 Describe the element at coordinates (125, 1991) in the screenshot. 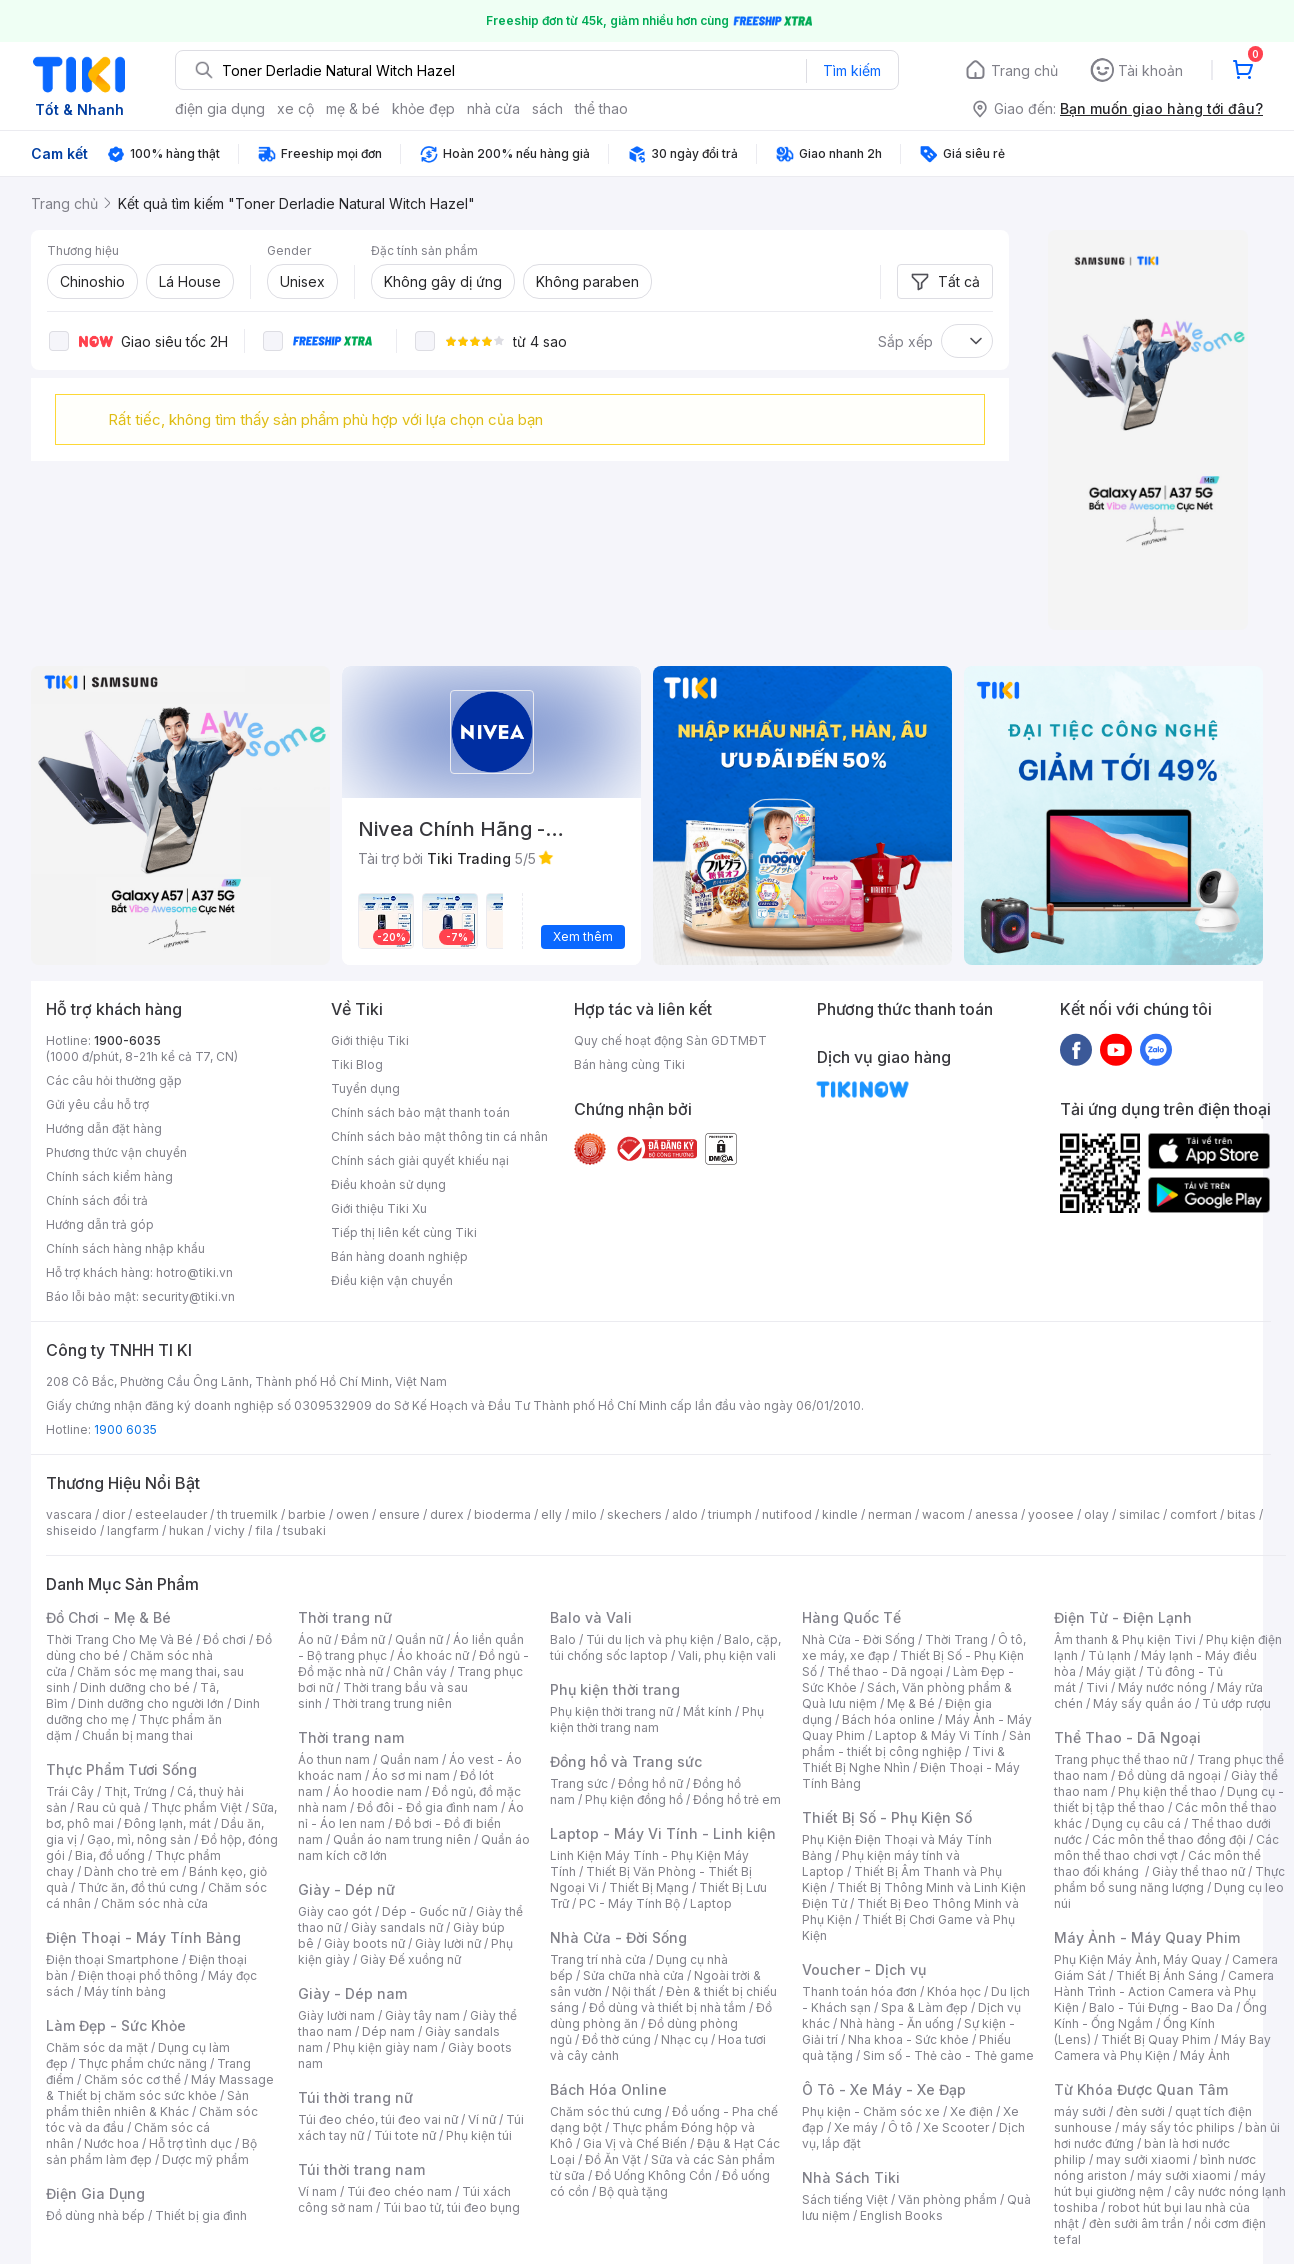

I see `Máy tính bảng` at that location.